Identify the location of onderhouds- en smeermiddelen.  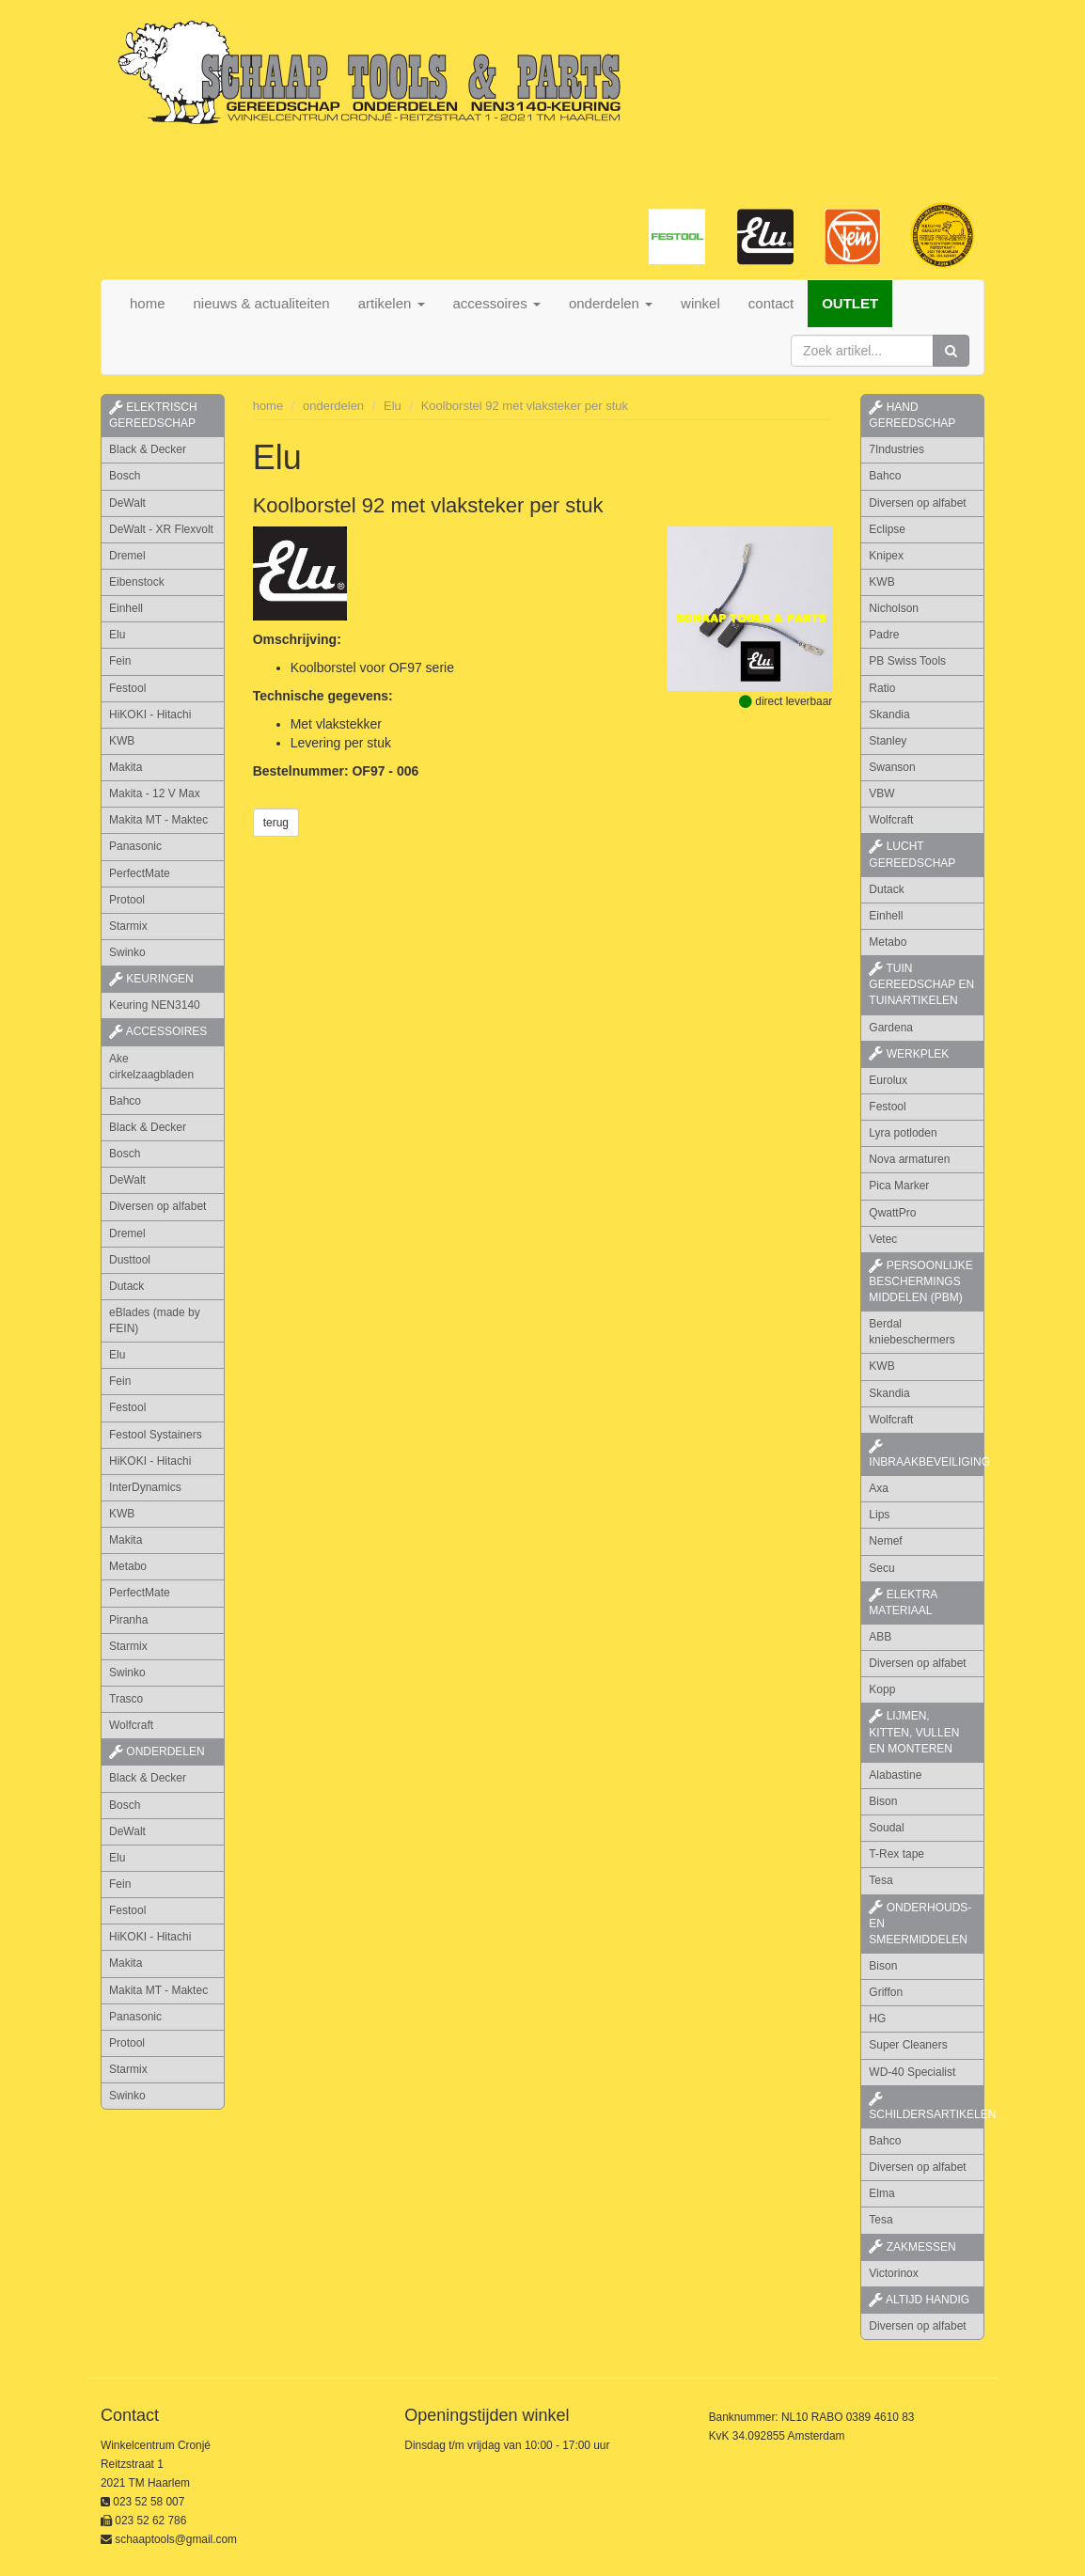
(920, 1923).